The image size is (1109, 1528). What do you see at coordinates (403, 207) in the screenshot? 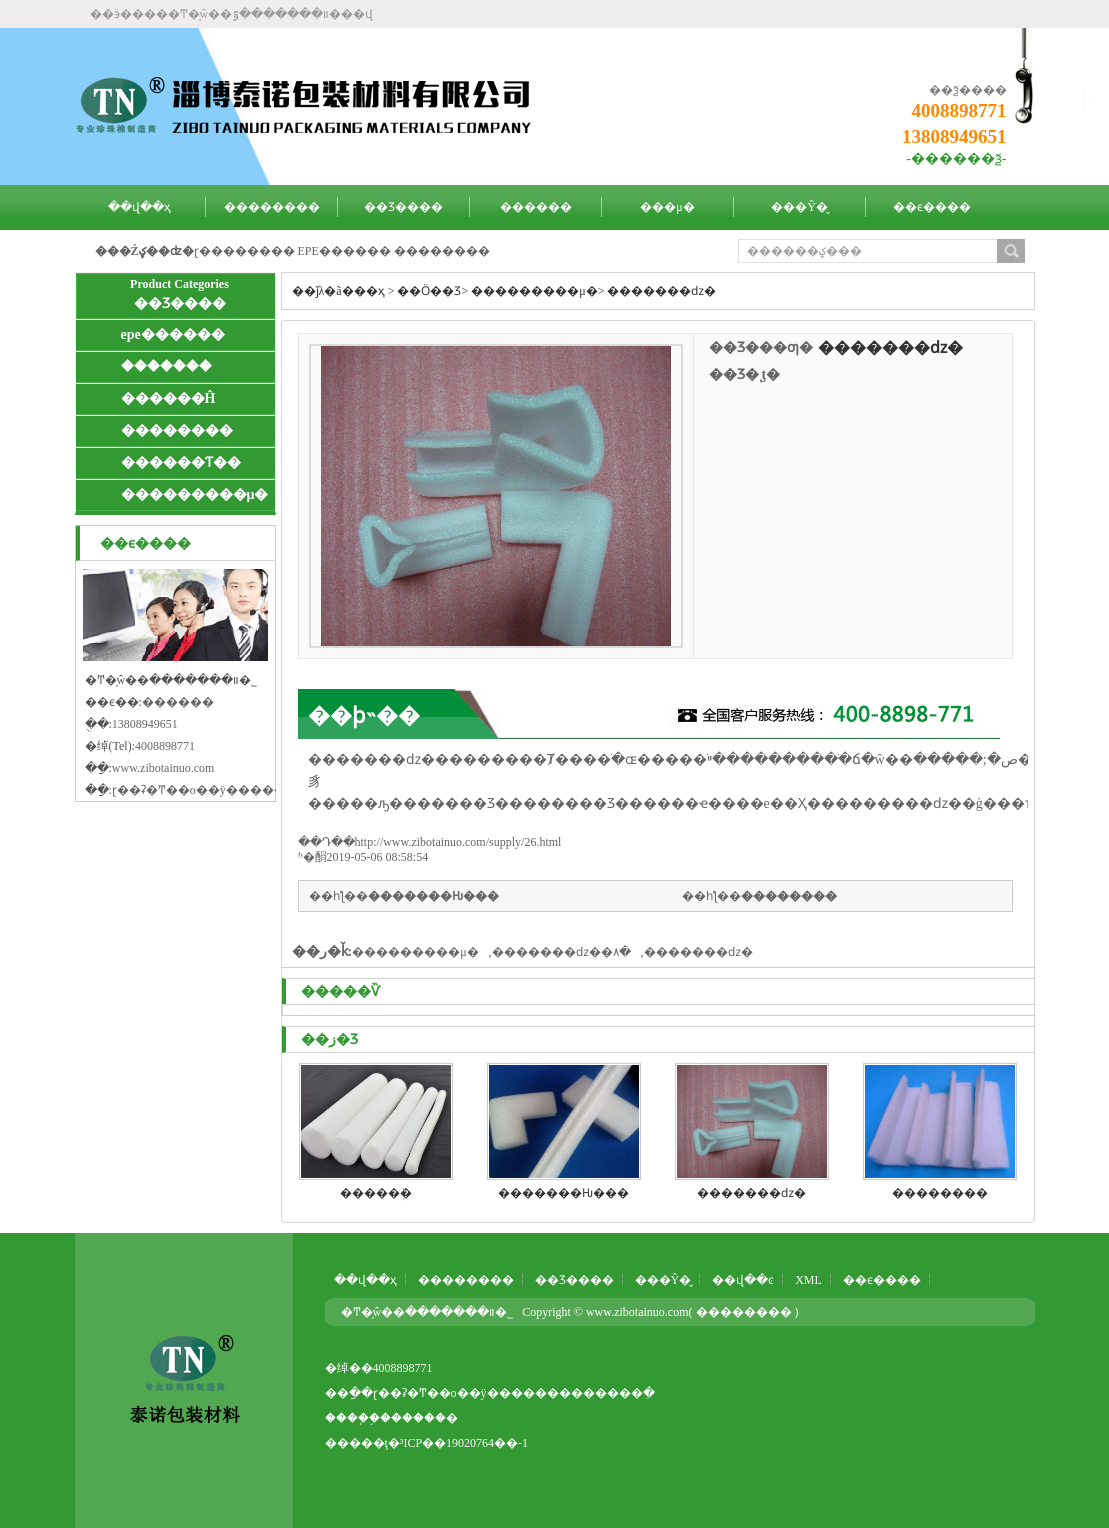
I see `��Ʒ����` at bounding box center [403, 207].